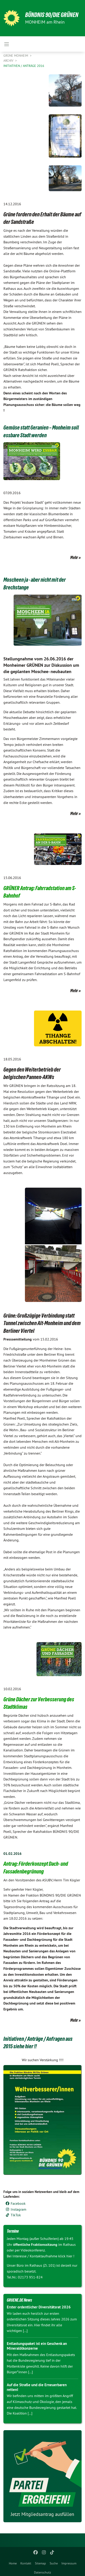 The width and height of the screenshot is (85, 2576). Describe the element at coordinates (8, 61) in the screenshot. I see `Archiv` at that location.